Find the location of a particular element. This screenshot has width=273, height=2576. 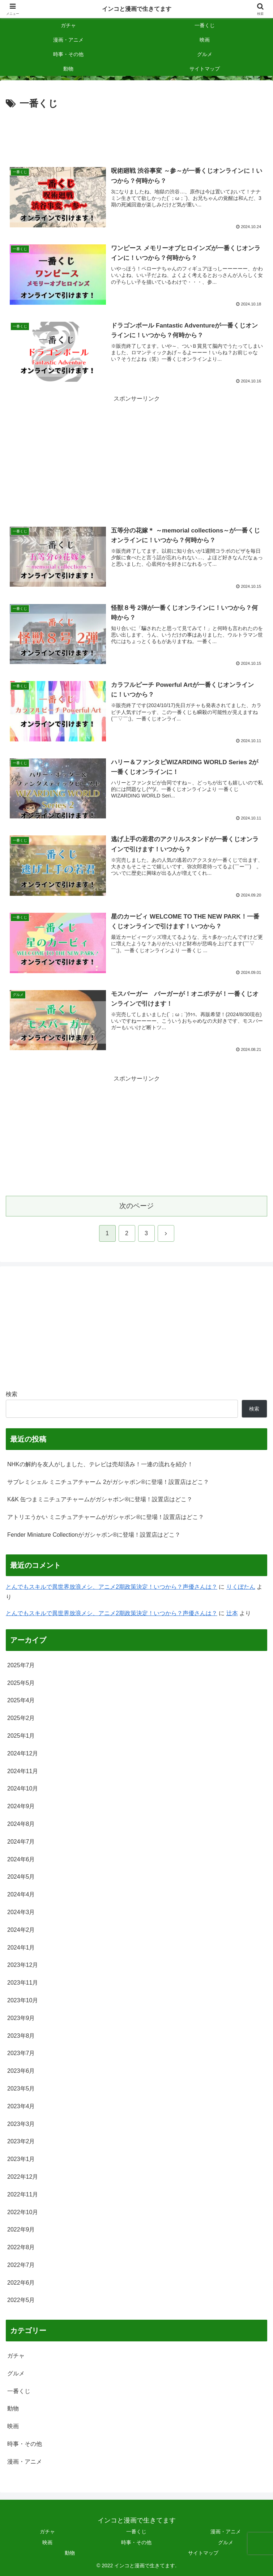

とんでもスキルで異世界放浪メシ、アニメ2期政策決定！いつから？声優さんは？ is located at coordinates (111, 1587).